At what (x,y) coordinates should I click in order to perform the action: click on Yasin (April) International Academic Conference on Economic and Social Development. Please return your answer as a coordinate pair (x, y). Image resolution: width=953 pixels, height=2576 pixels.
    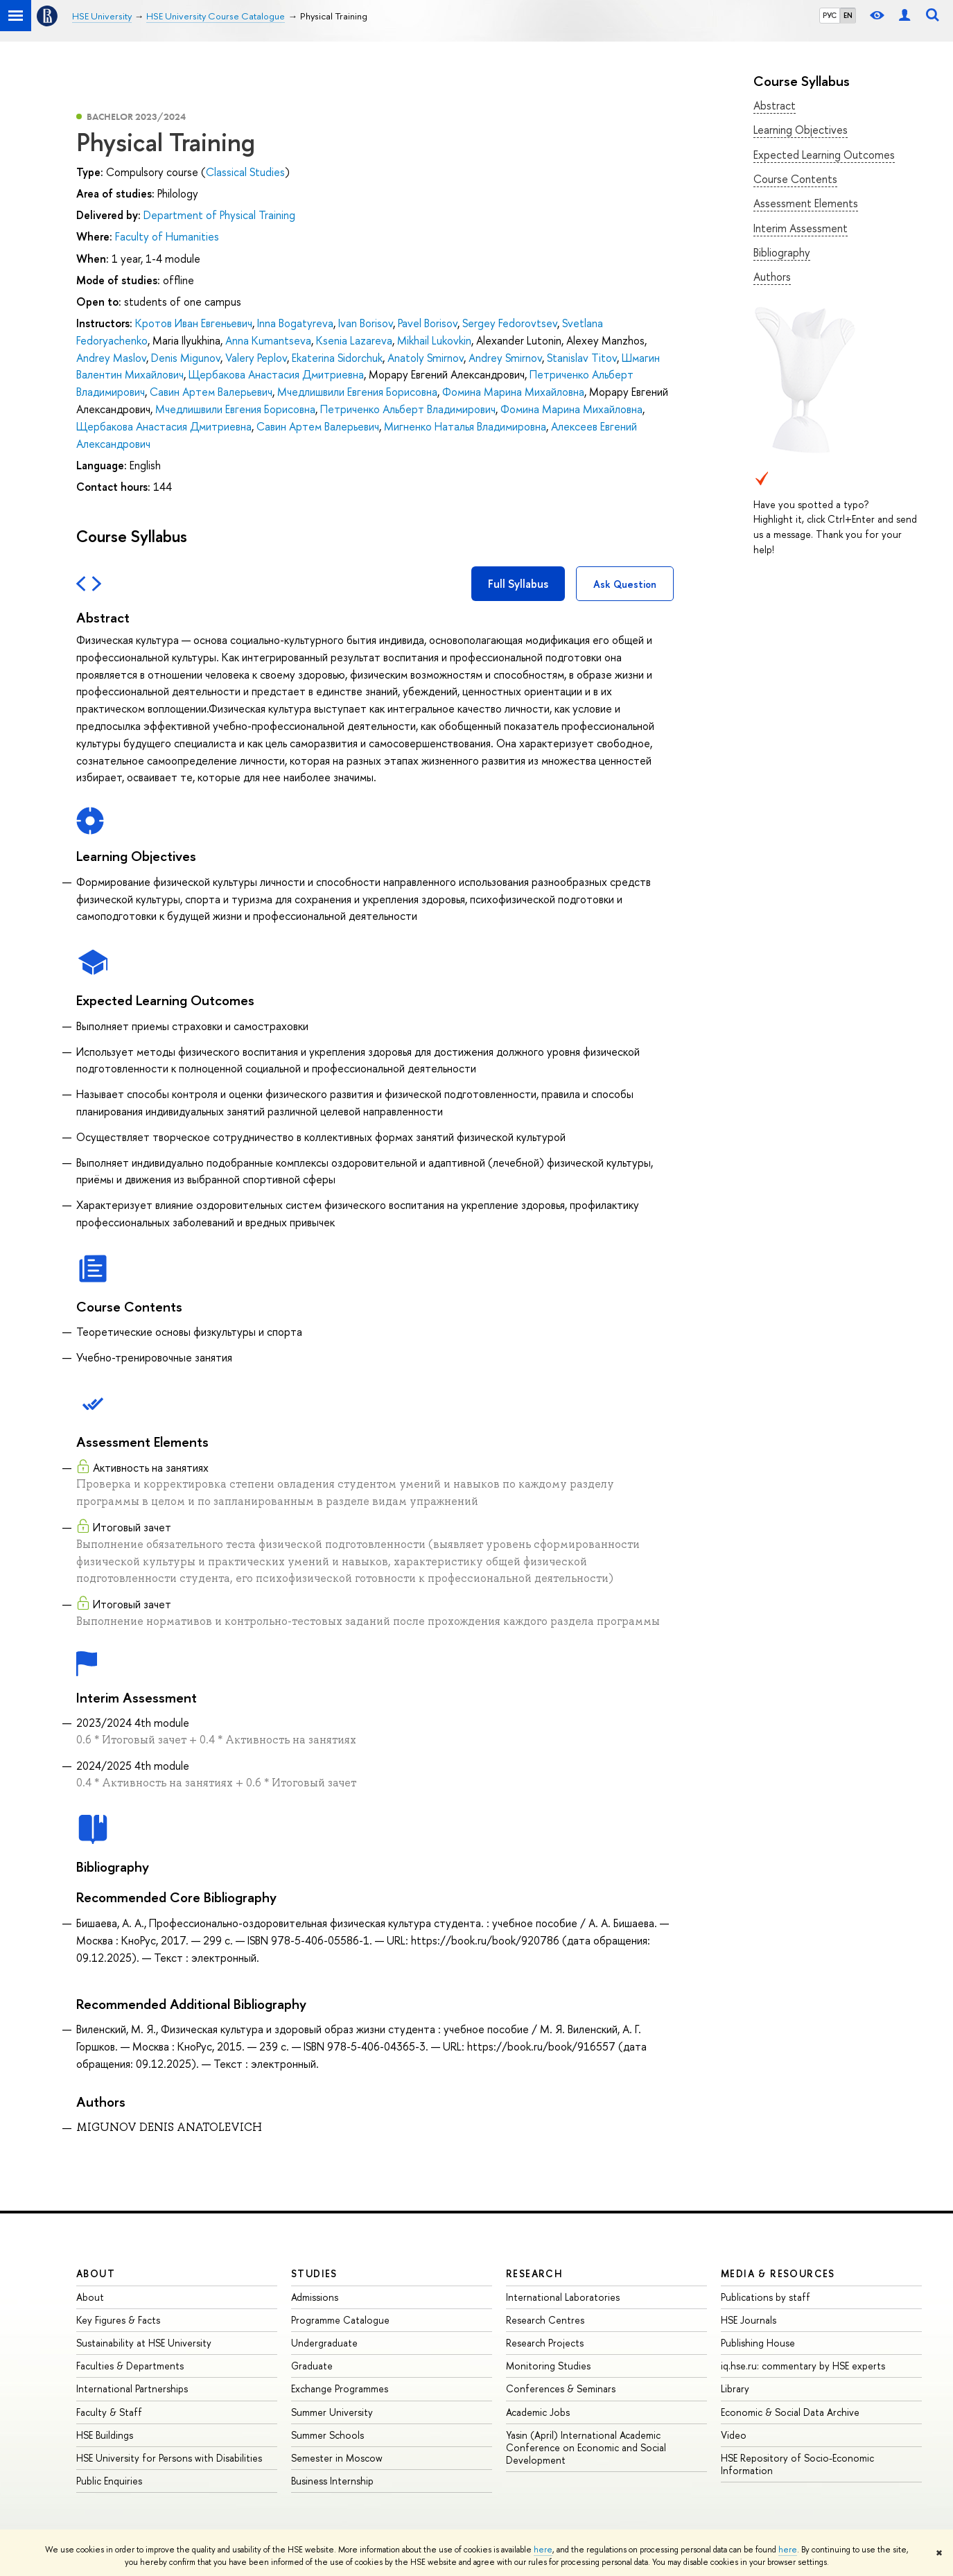
    Looking at the image, I should click on (586, 2447).